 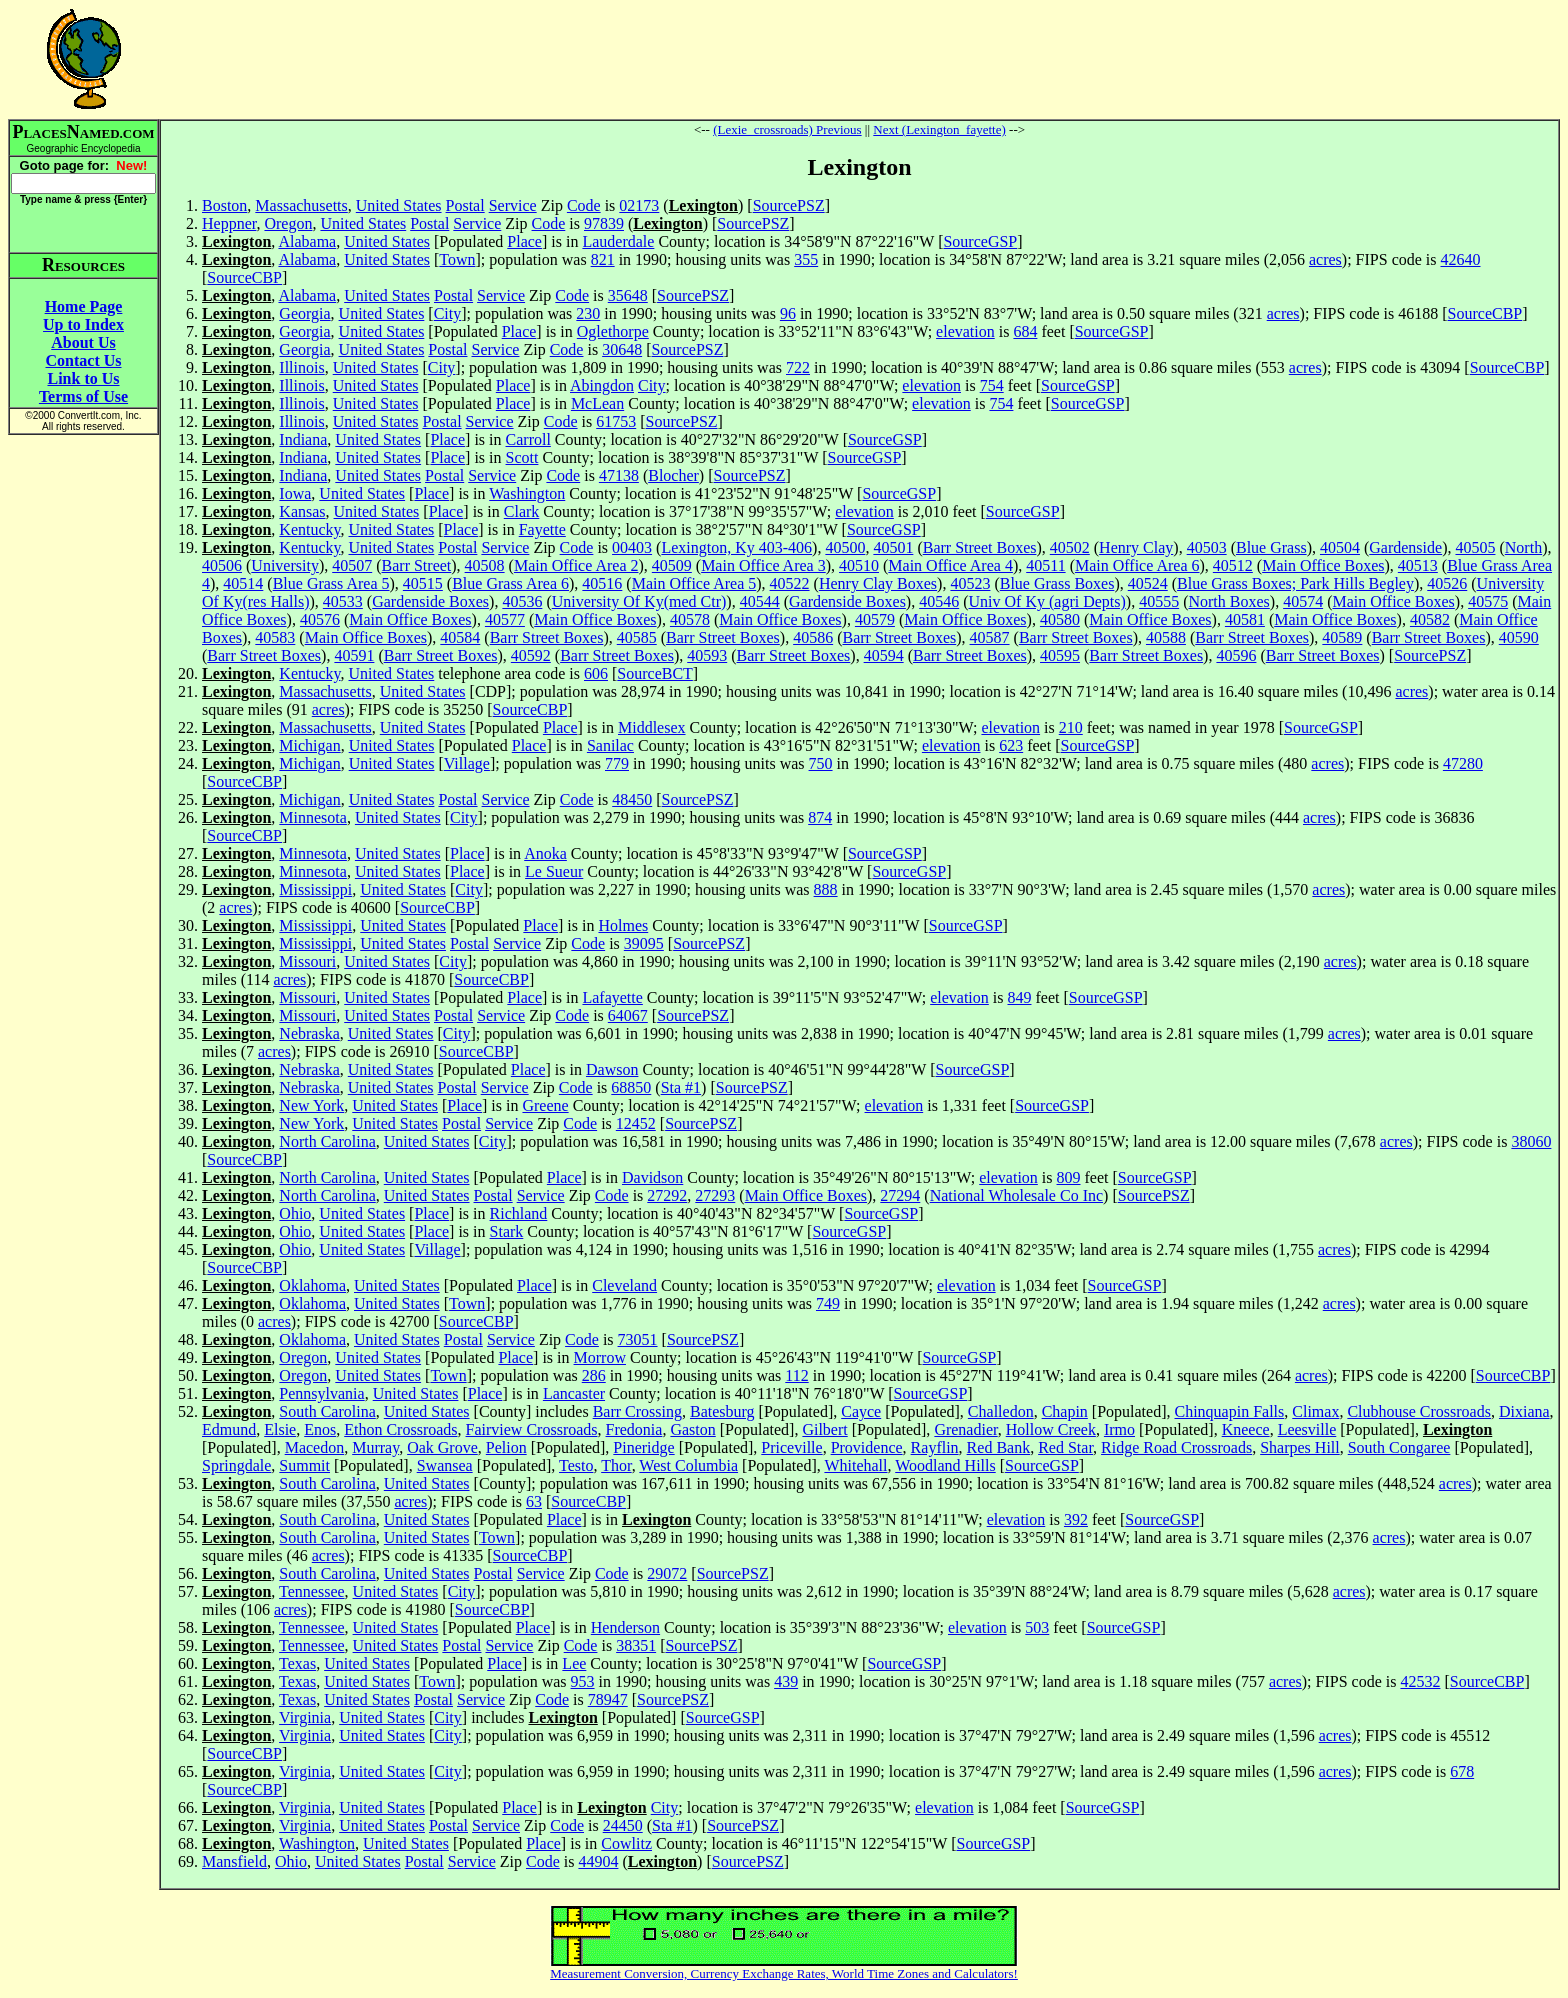 What do you see at coordinates (83, 342) in the screenshot?
I see `About Us` at bounding box center [83, 342].